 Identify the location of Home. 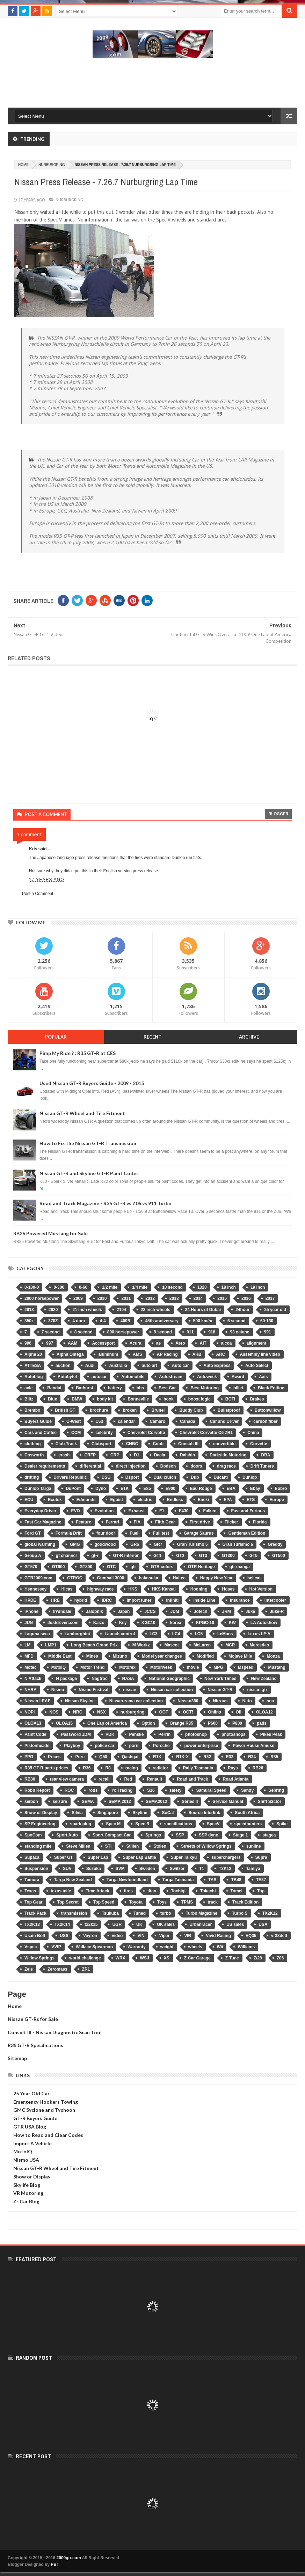
(15, 2006).